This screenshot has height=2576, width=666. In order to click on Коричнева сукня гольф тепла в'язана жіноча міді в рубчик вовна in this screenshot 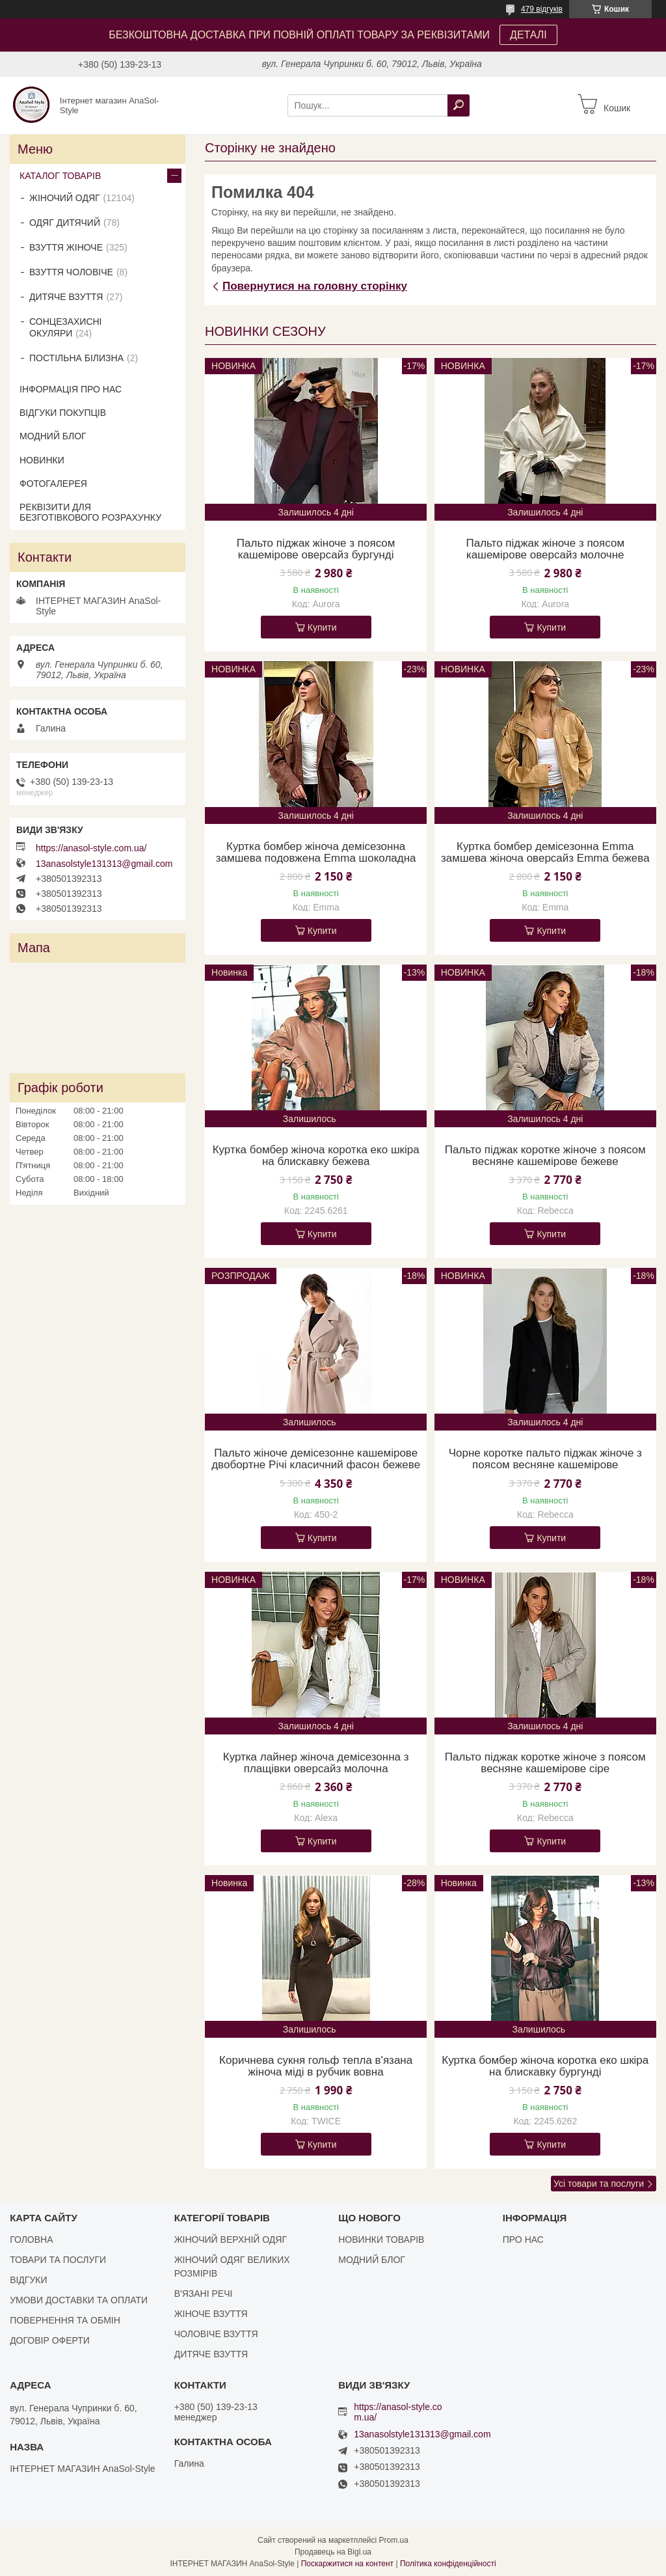, I will do `click(315, 2066)`.